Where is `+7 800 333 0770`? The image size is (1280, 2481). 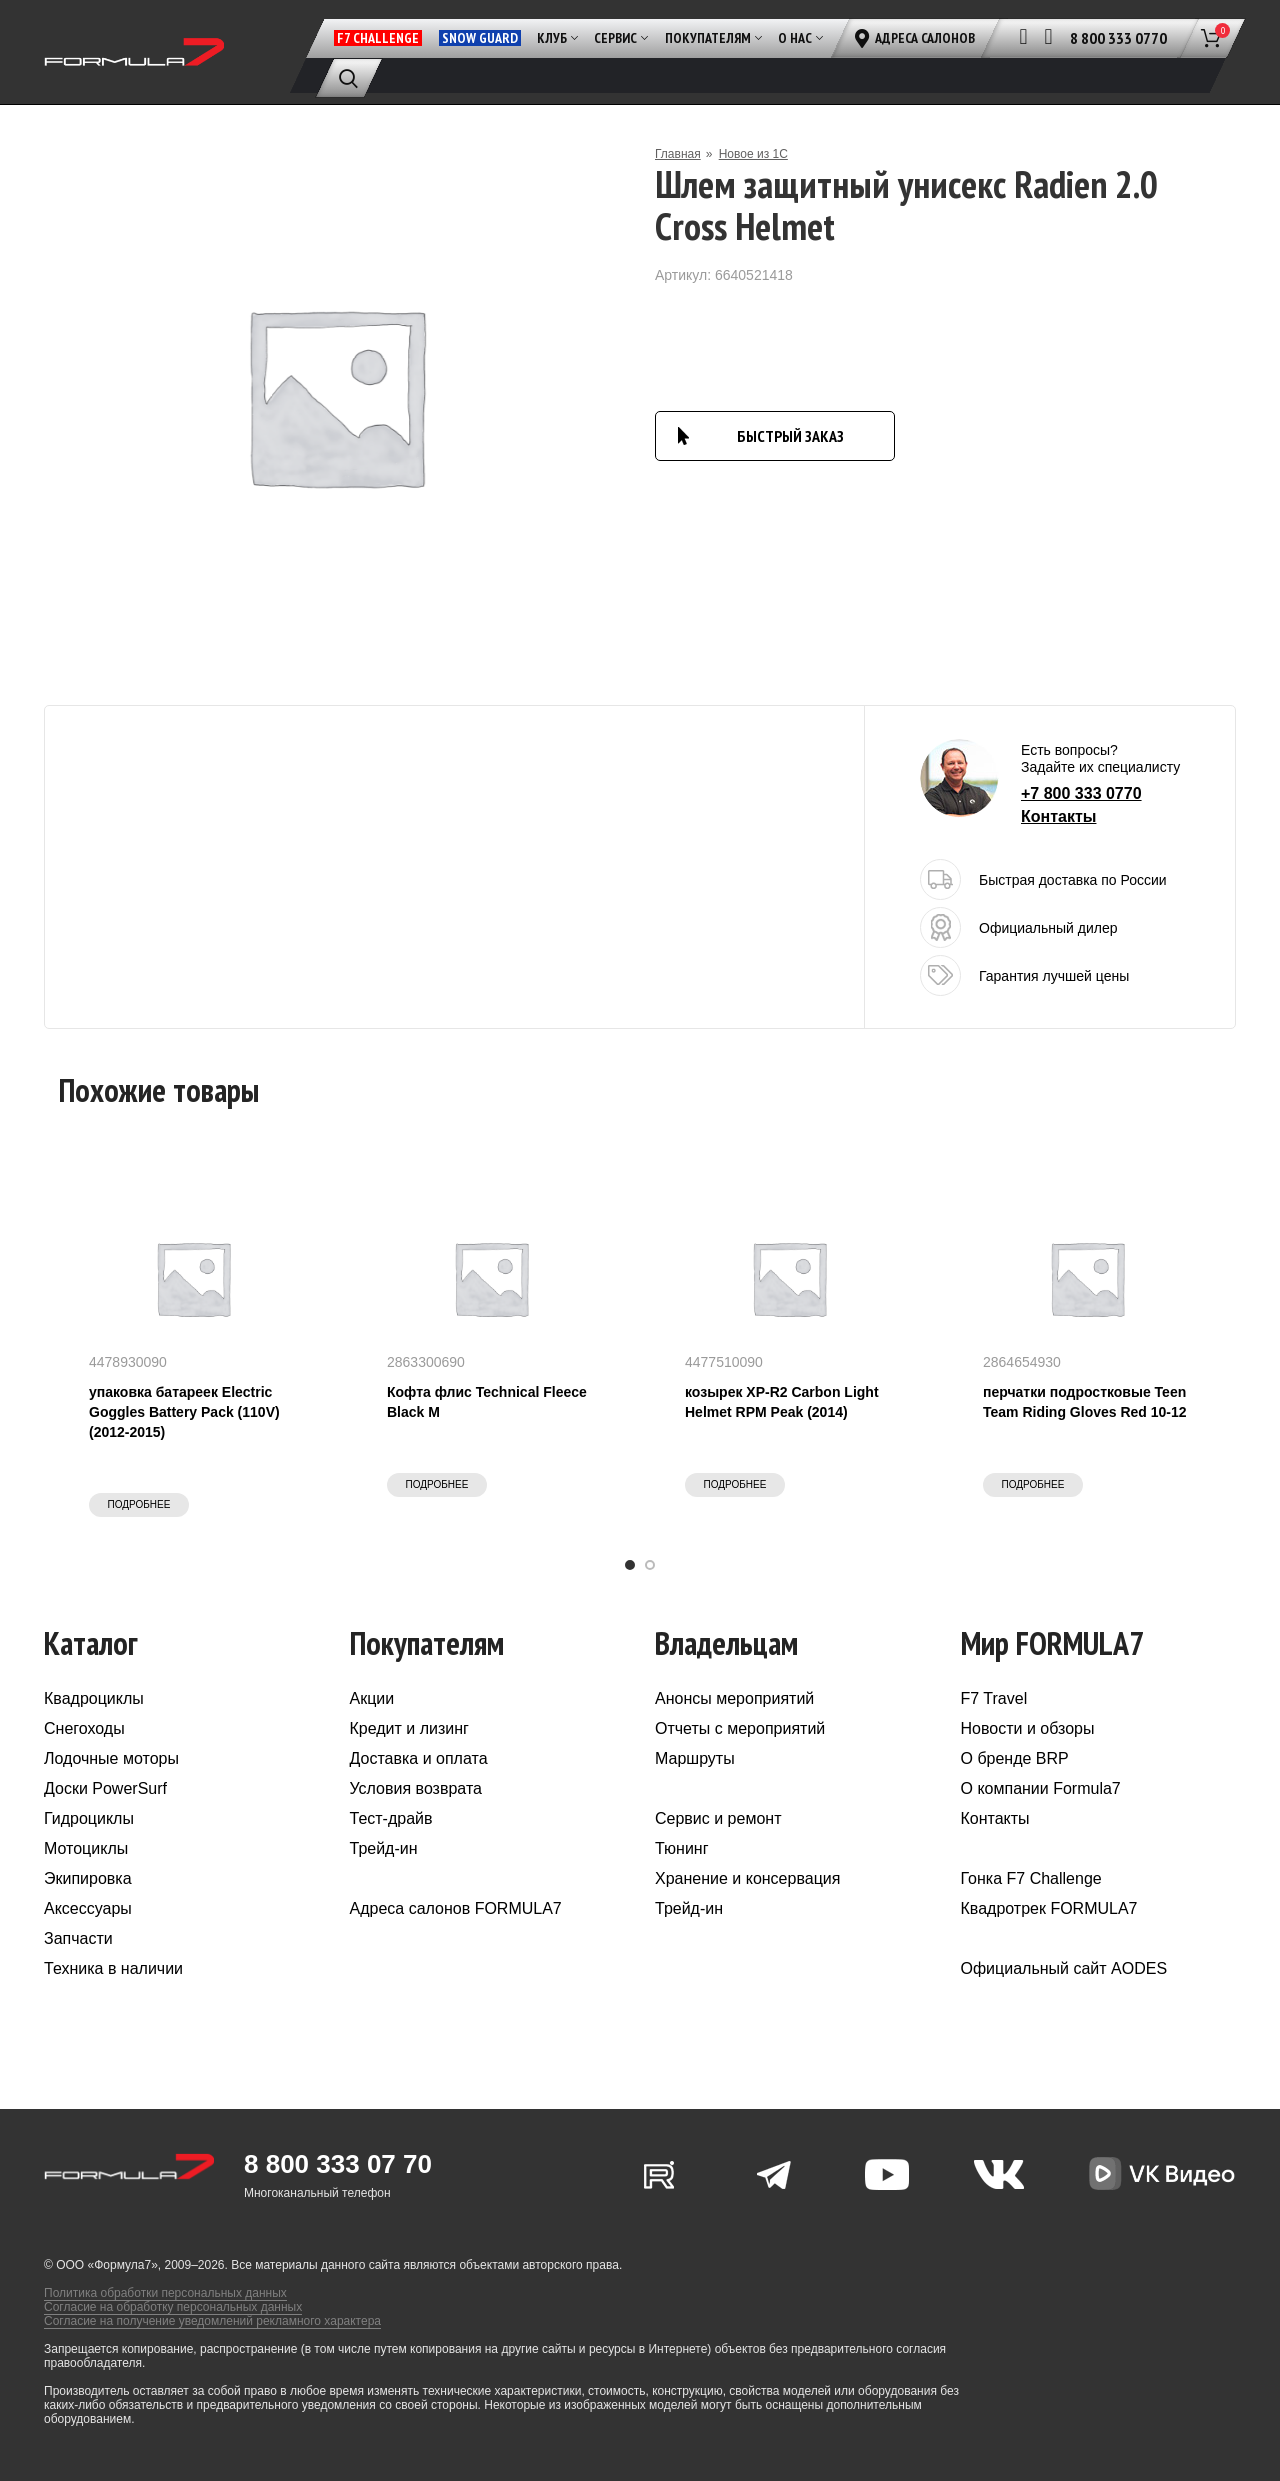 +7 800 333 0770 is located at coordinates (1081, 793).